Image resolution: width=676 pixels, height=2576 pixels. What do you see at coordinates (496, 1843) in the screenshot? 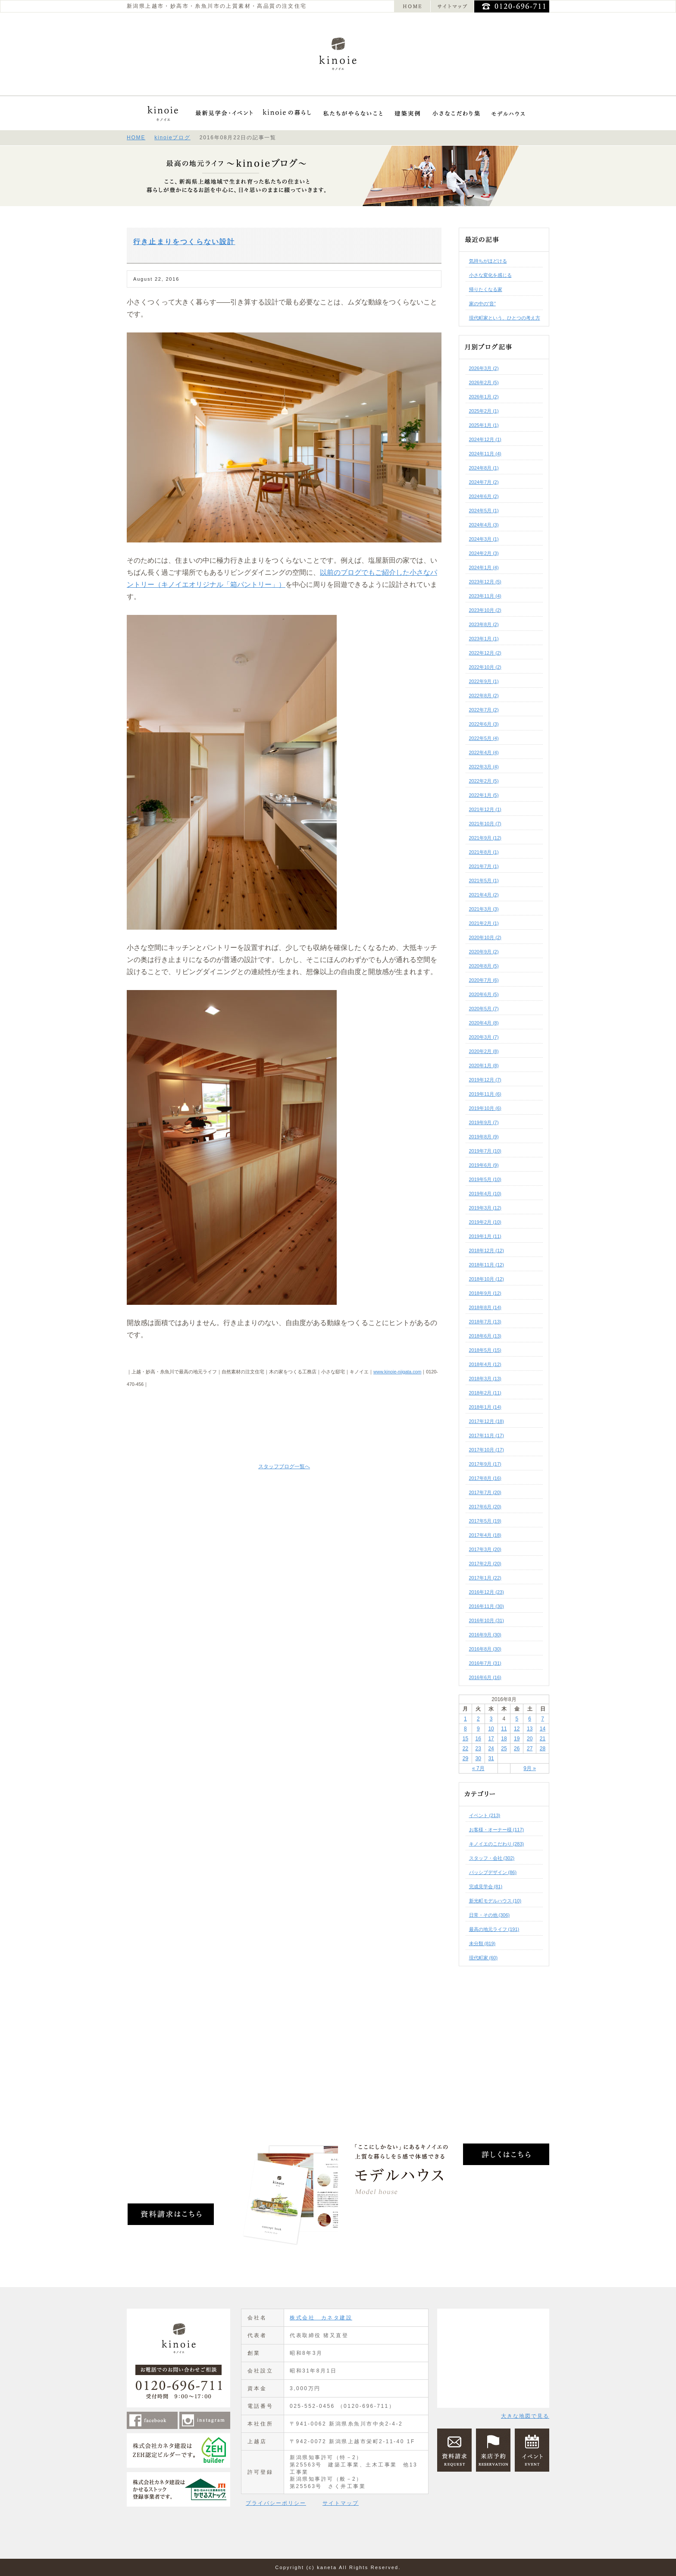
I see `キノイエのこだわり (283)` at bounding box center [496, 1843].